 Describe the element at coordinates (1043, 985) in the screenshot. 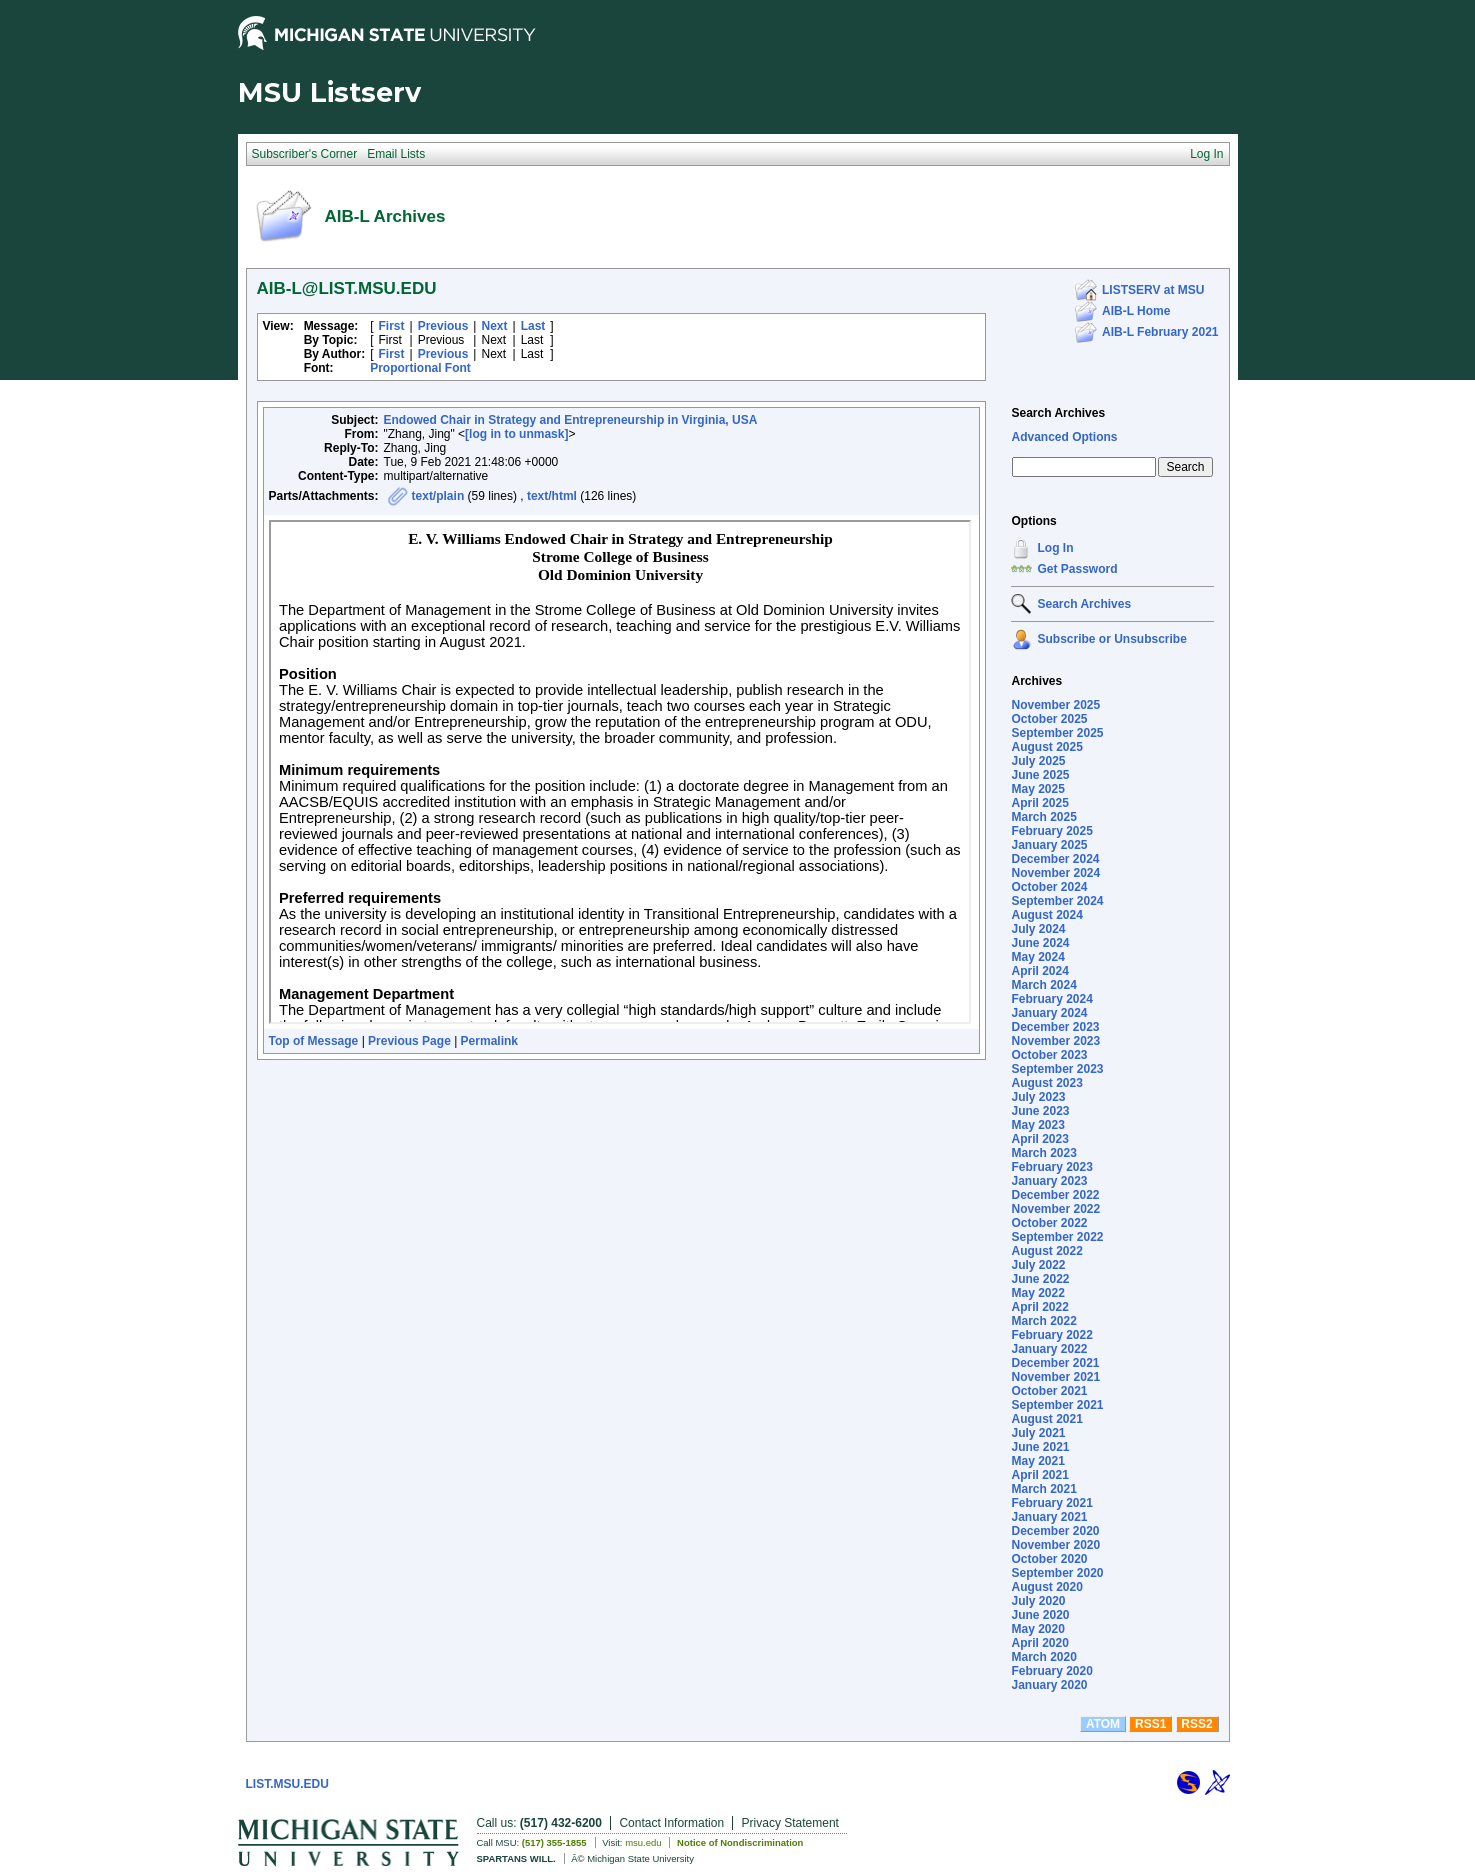

I see `March 2024` at that location.